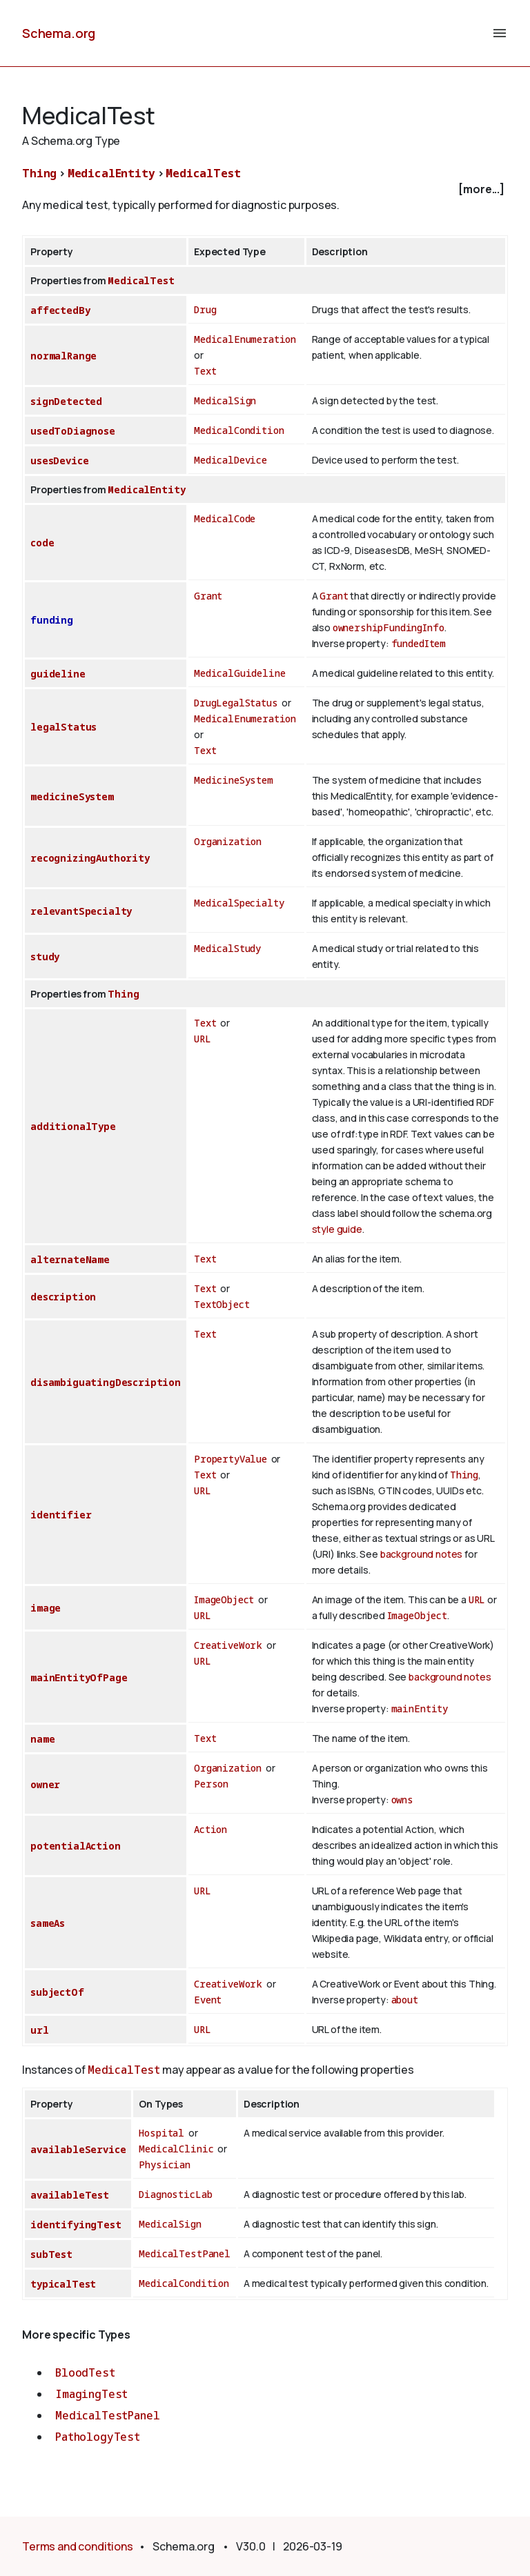 The image size is (530, 2576). I want to click on alternateName, so click(70, 1259).